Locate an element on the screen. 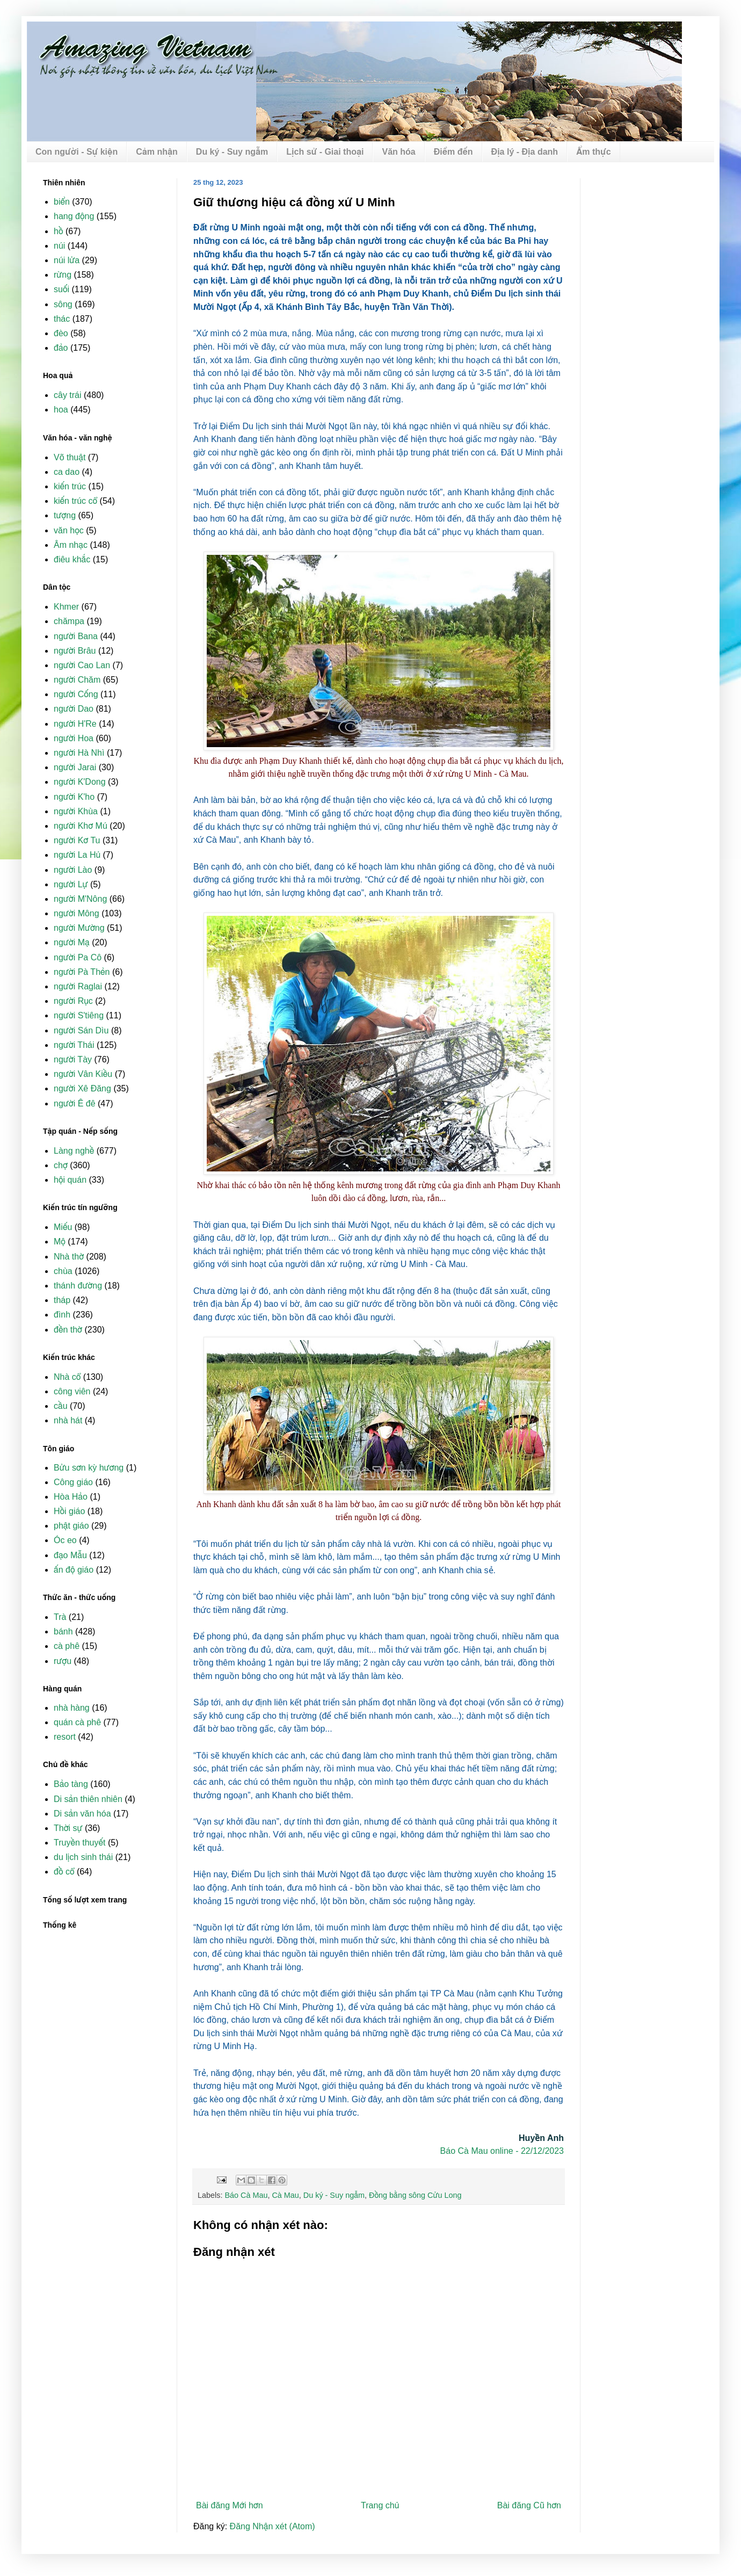  Cảm nhận is located at coordinates (157, 151).